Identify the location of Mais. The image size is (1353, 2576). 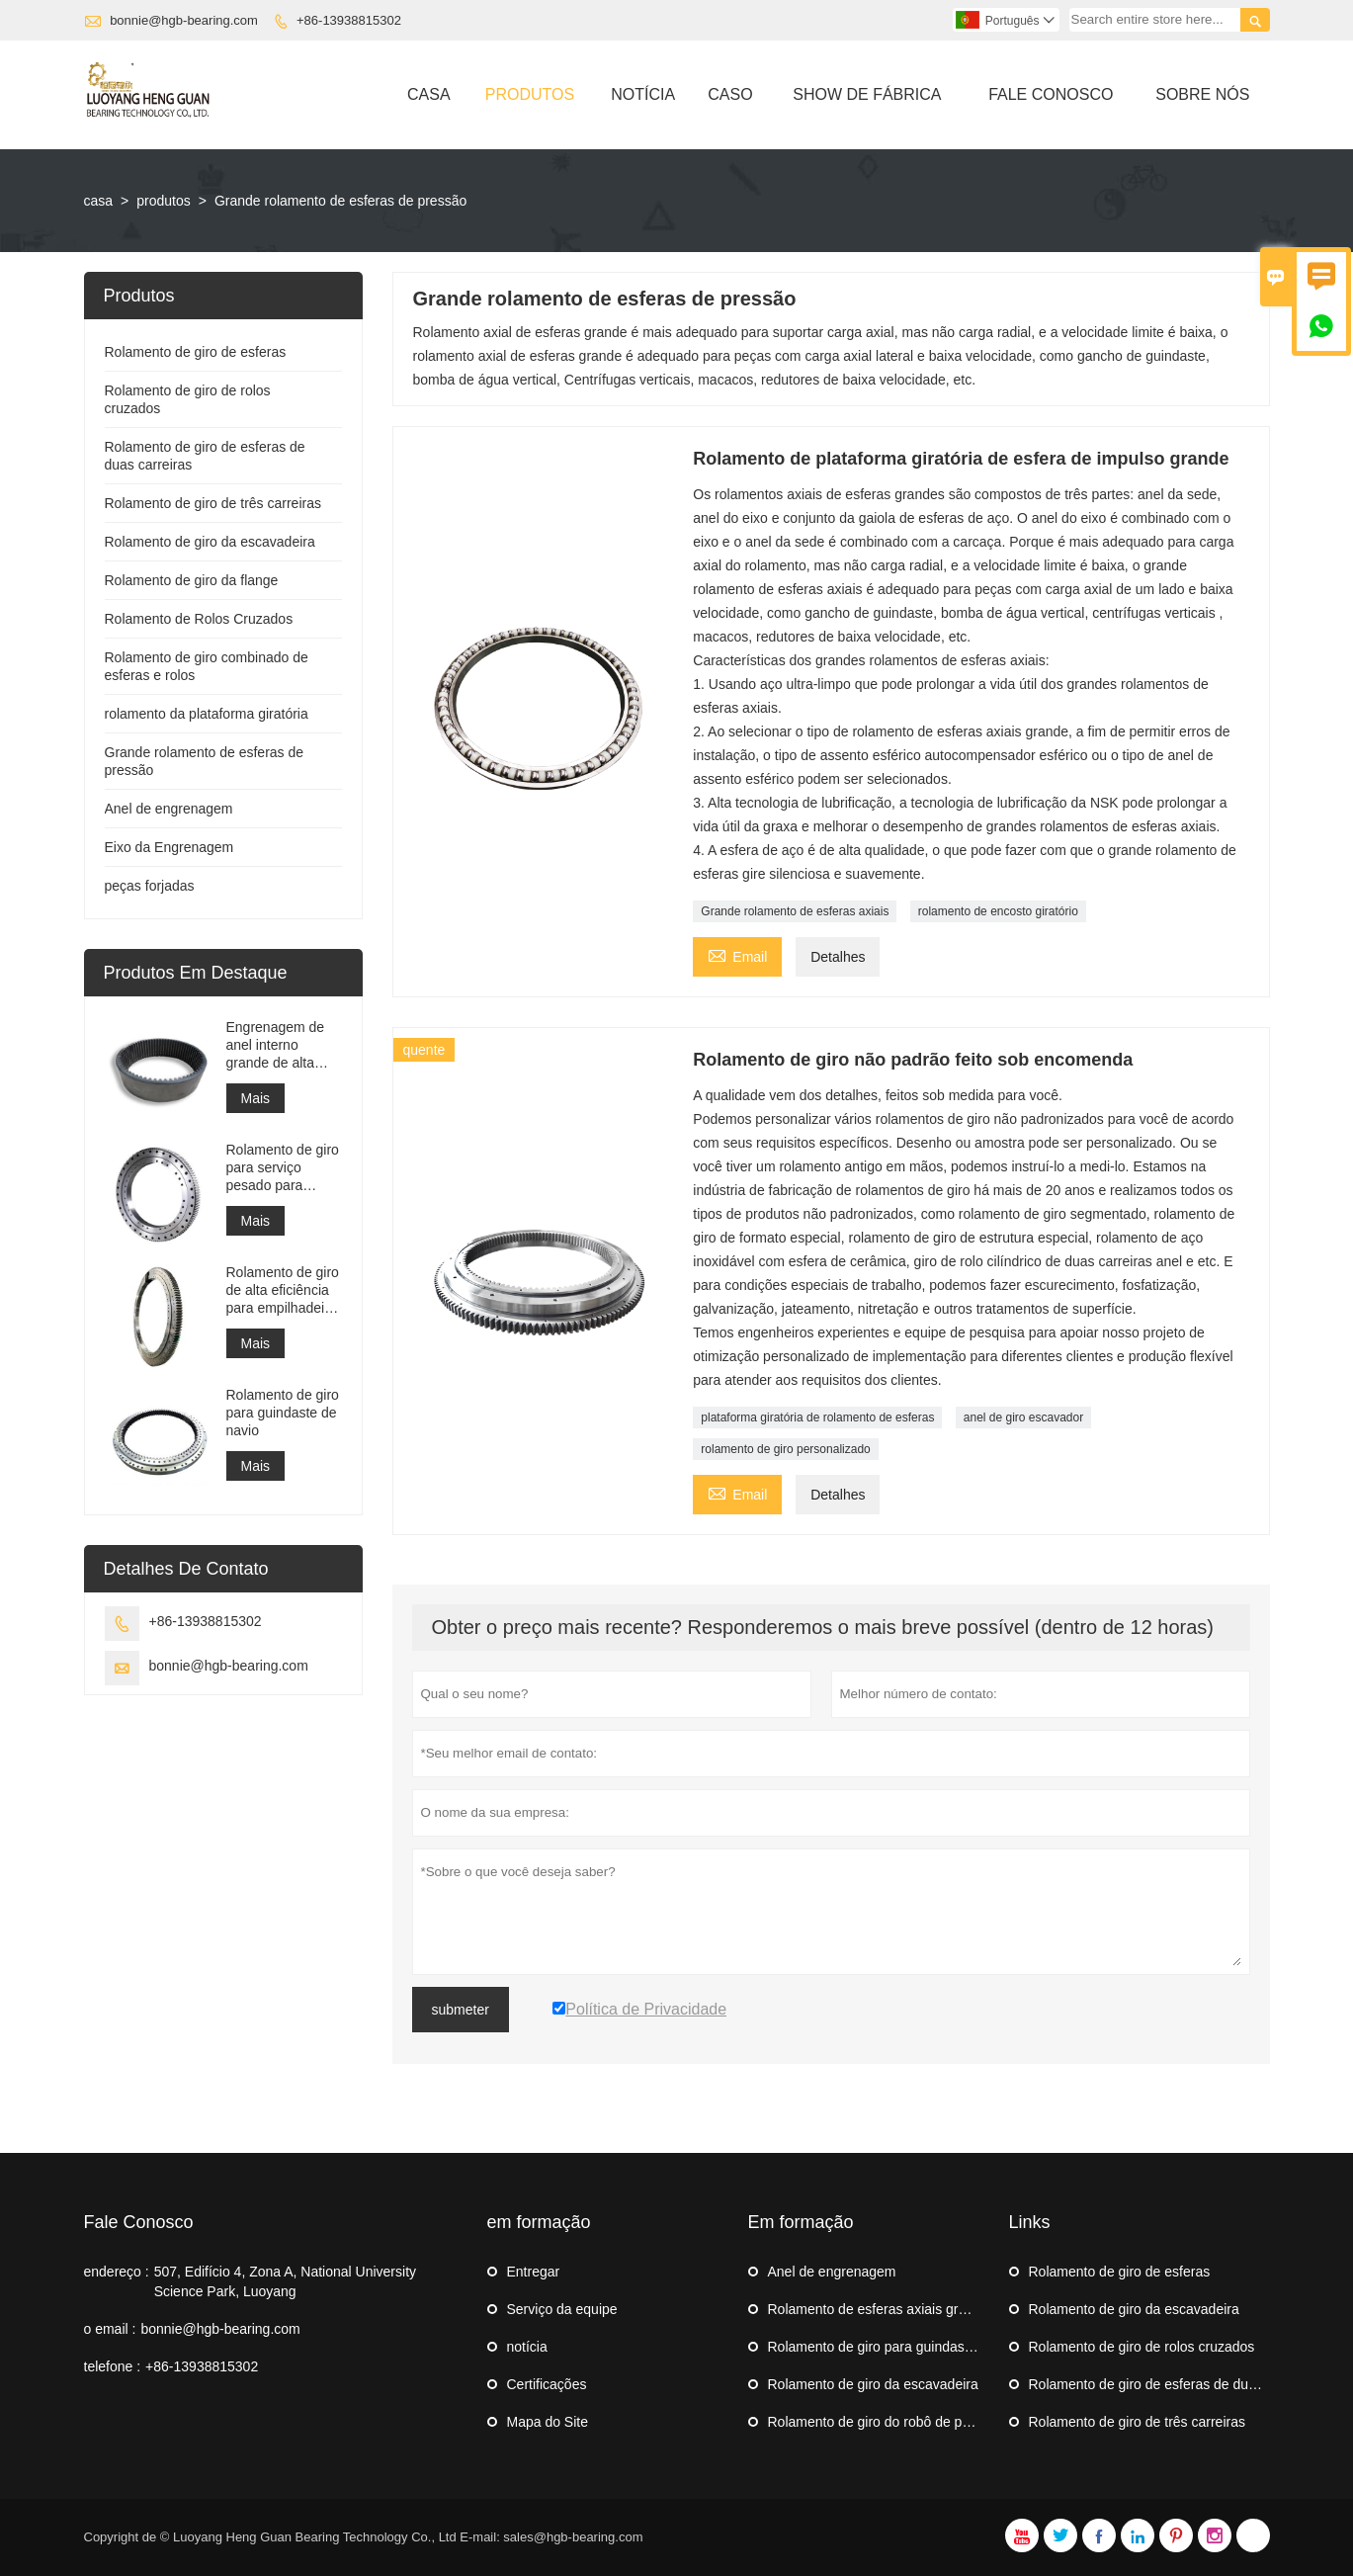
(256, 1098).